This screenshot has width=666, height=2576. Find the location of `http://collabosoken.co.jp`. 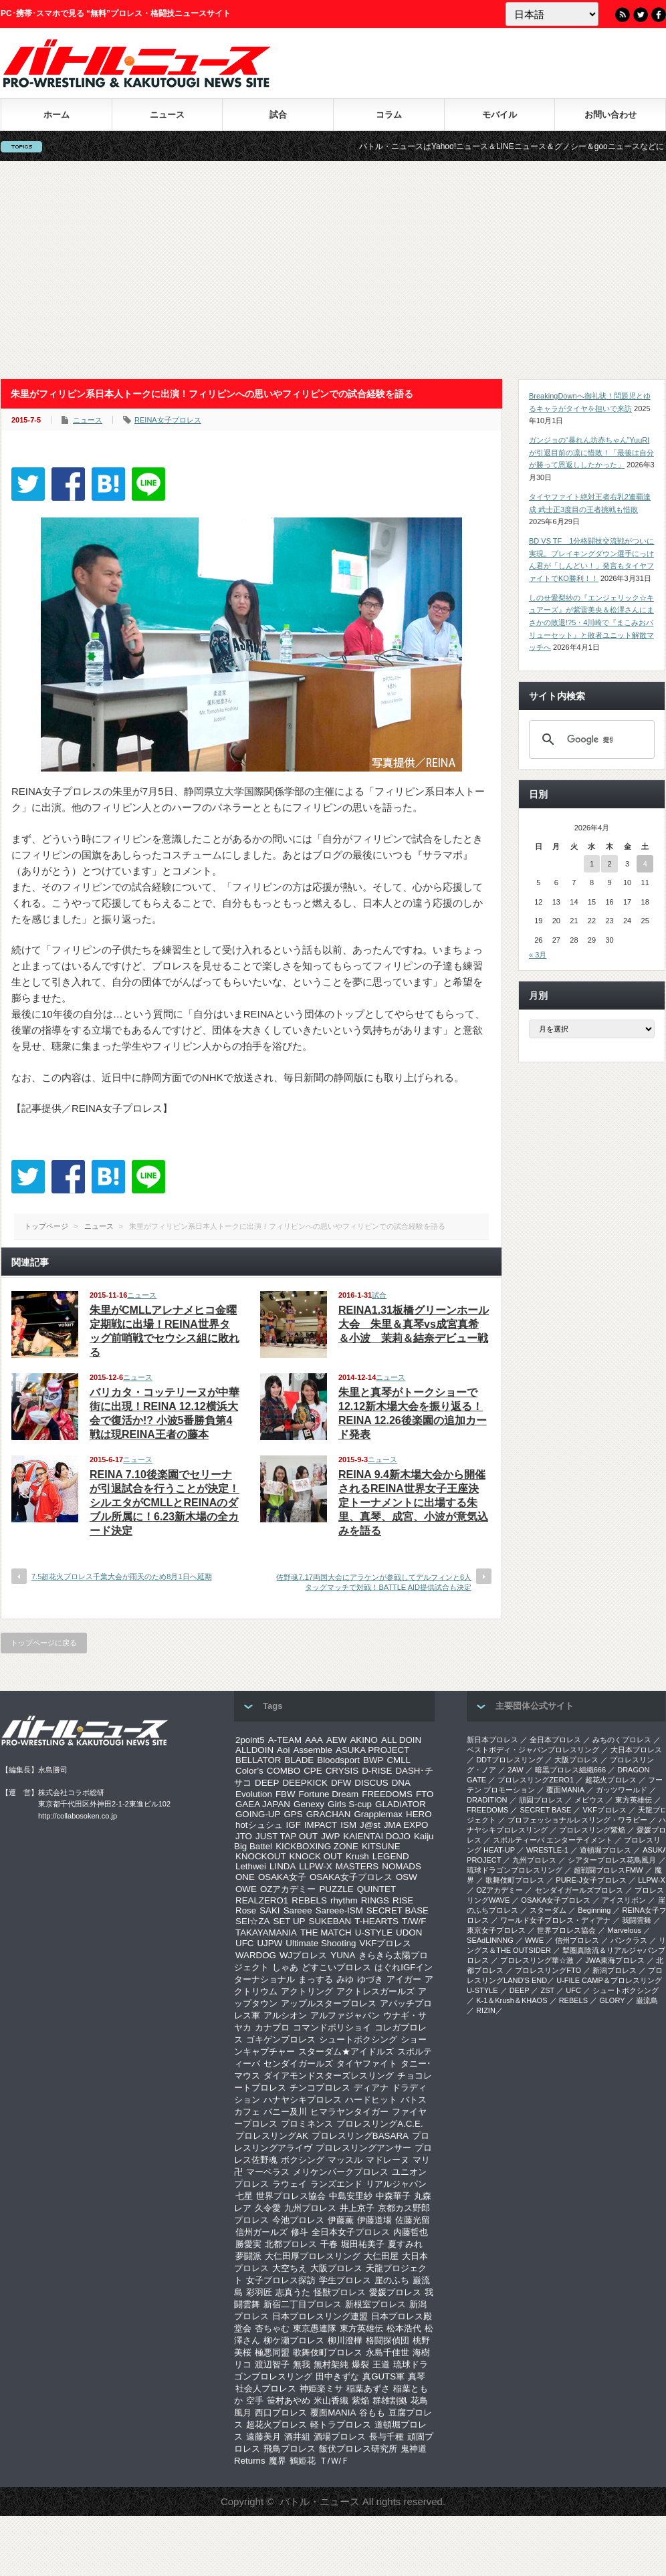

http://collabosoken.co.jp is located at coordinates (77, 1816).